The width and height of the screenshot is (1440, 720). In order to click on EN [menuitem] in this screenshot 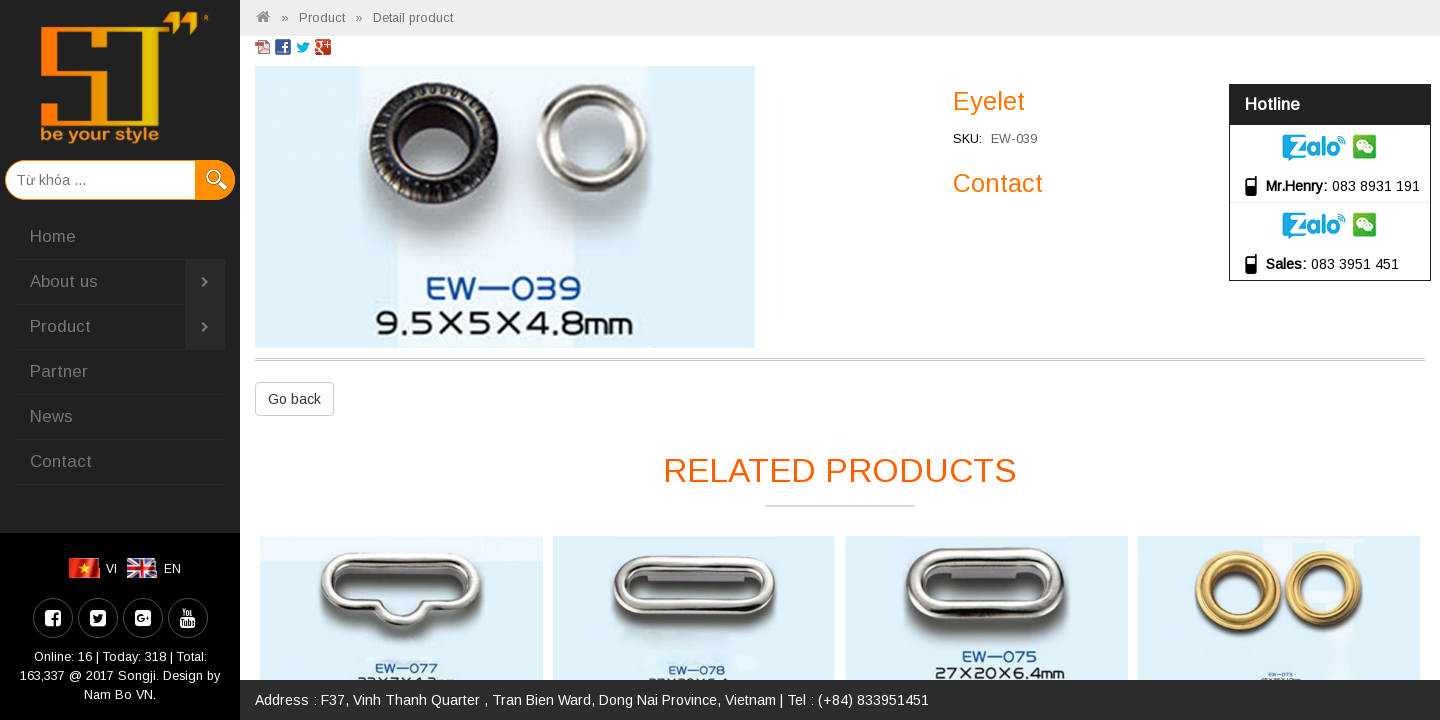, I will do `click(172, 569)`.